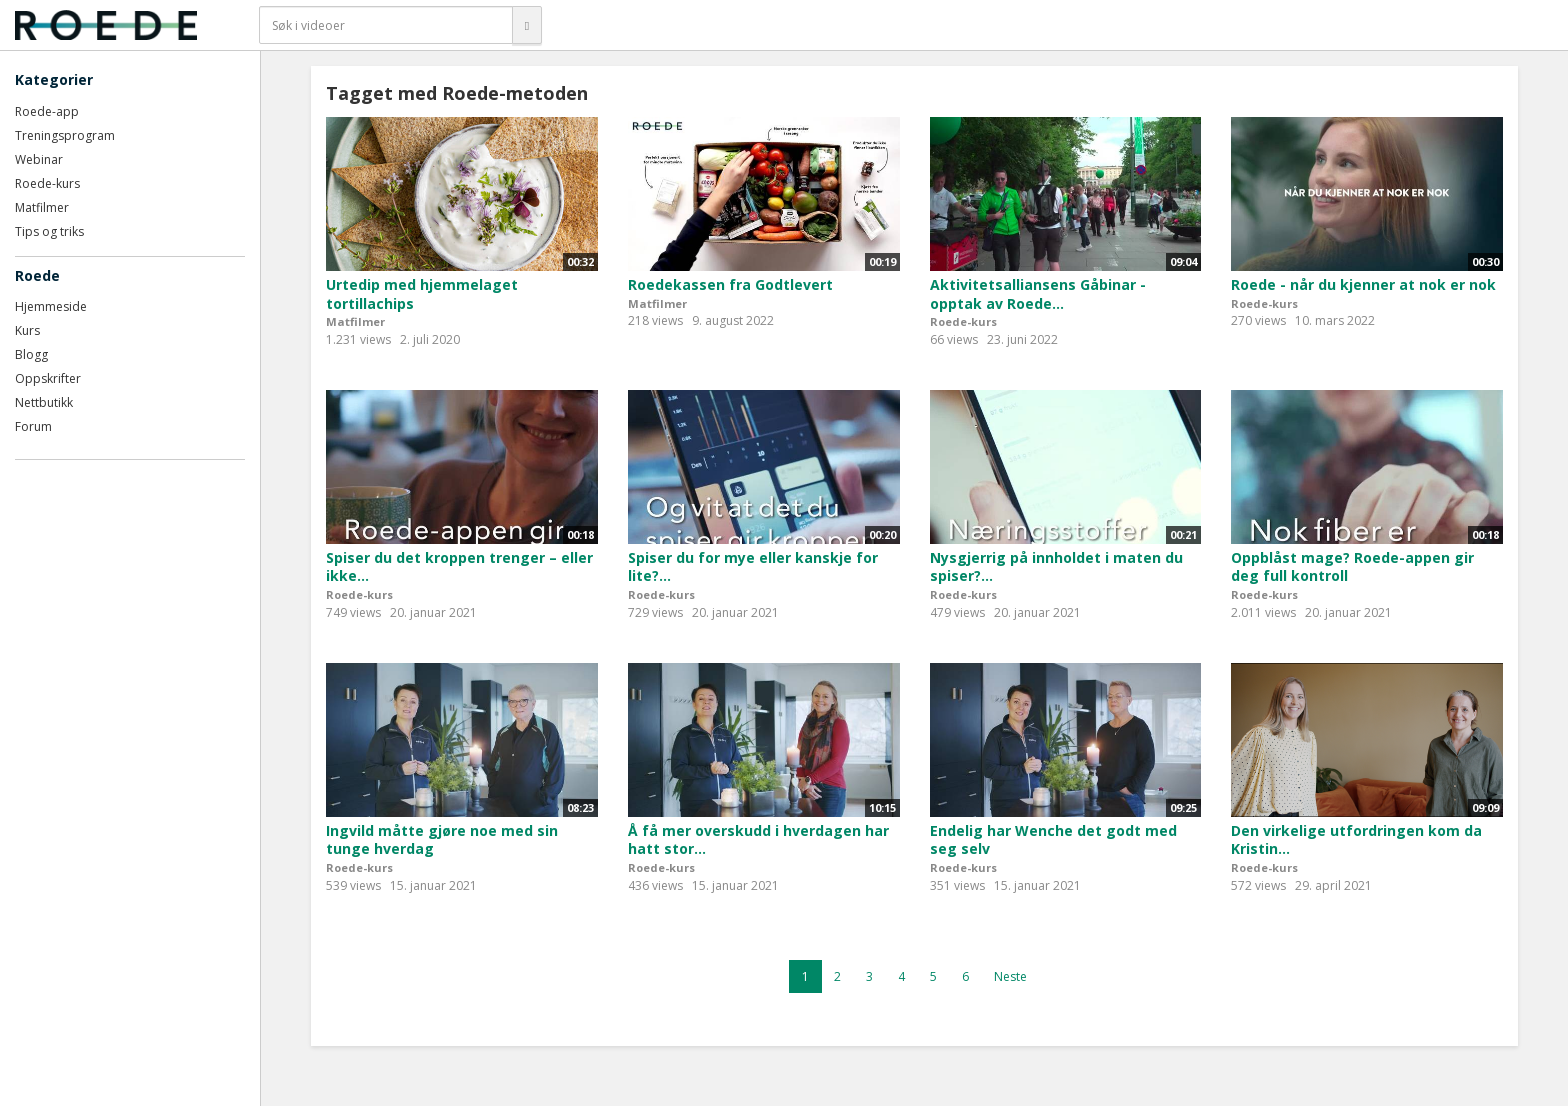 The image size is (1568, 1106). Describe the element at coordinates (47, 111) in the screenshot. I see `Roede-app` at that location.